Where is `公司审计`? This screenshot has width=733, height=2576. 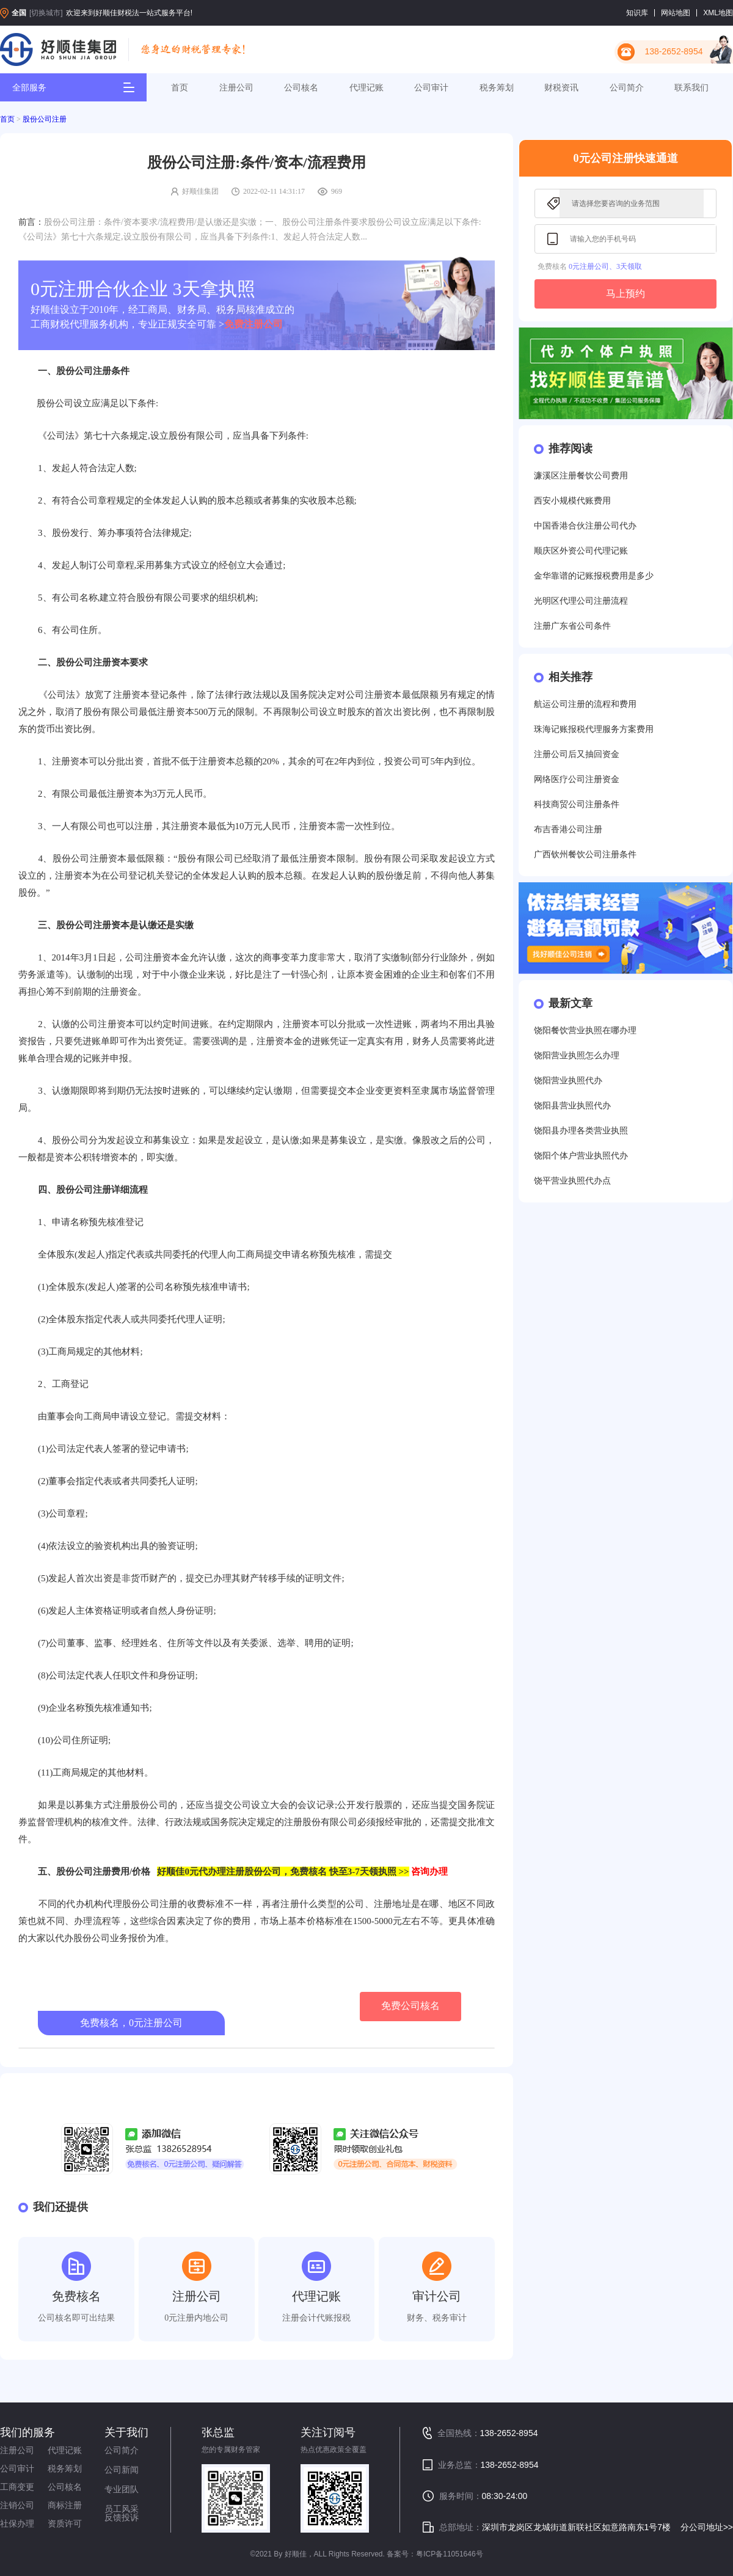
公司审计 is located at coordinates (431, 87).